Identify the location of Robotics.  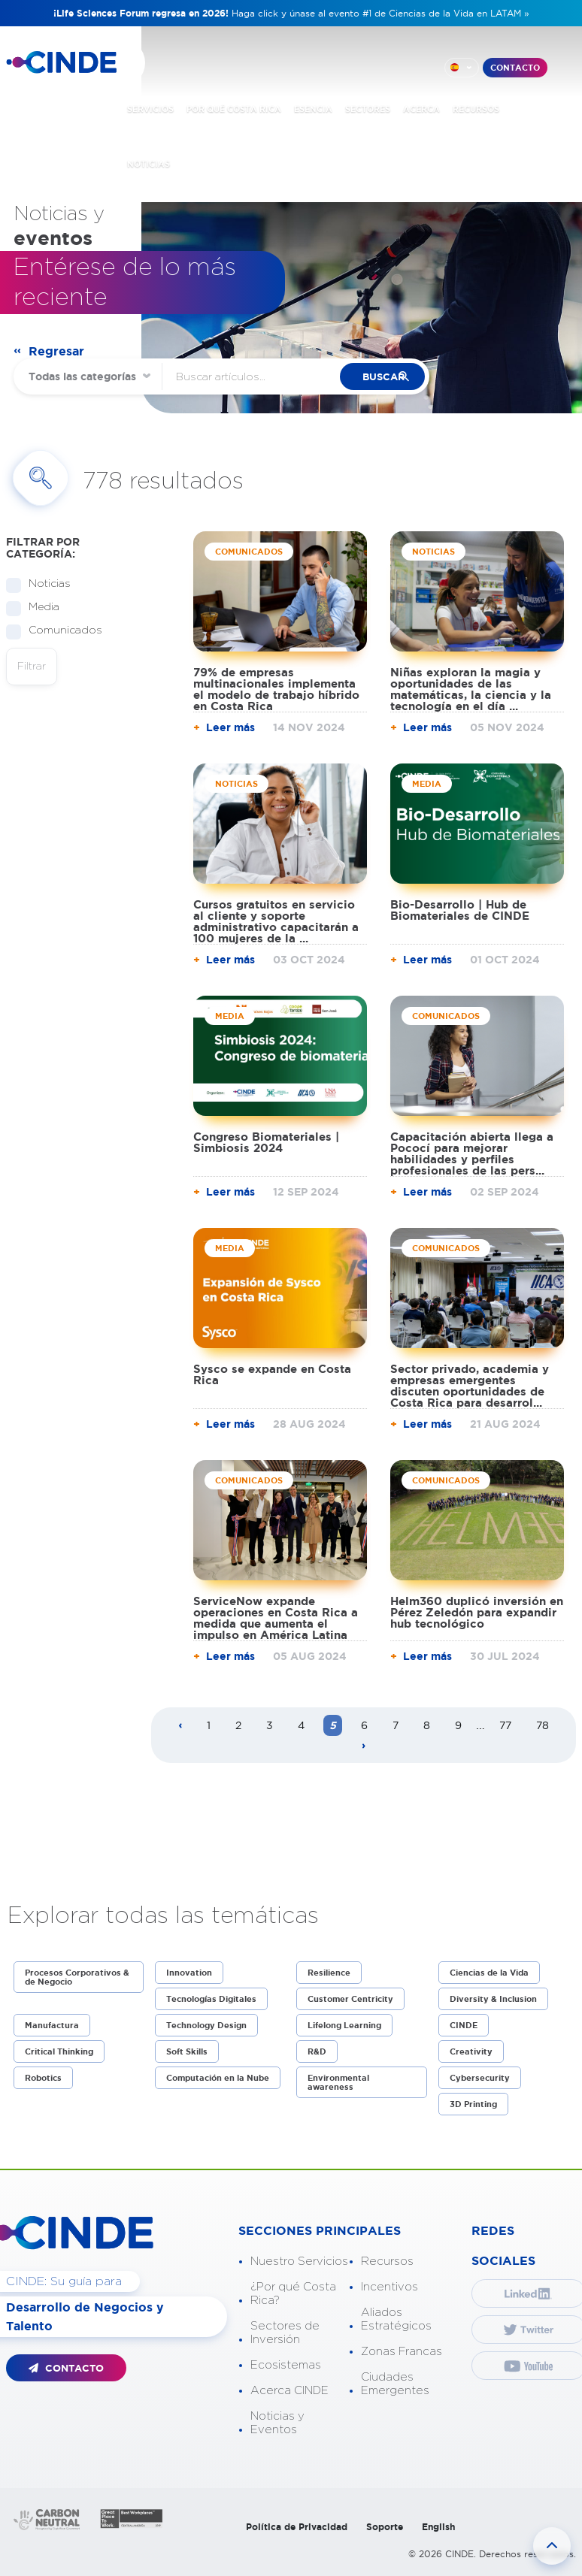
(43, 2077).